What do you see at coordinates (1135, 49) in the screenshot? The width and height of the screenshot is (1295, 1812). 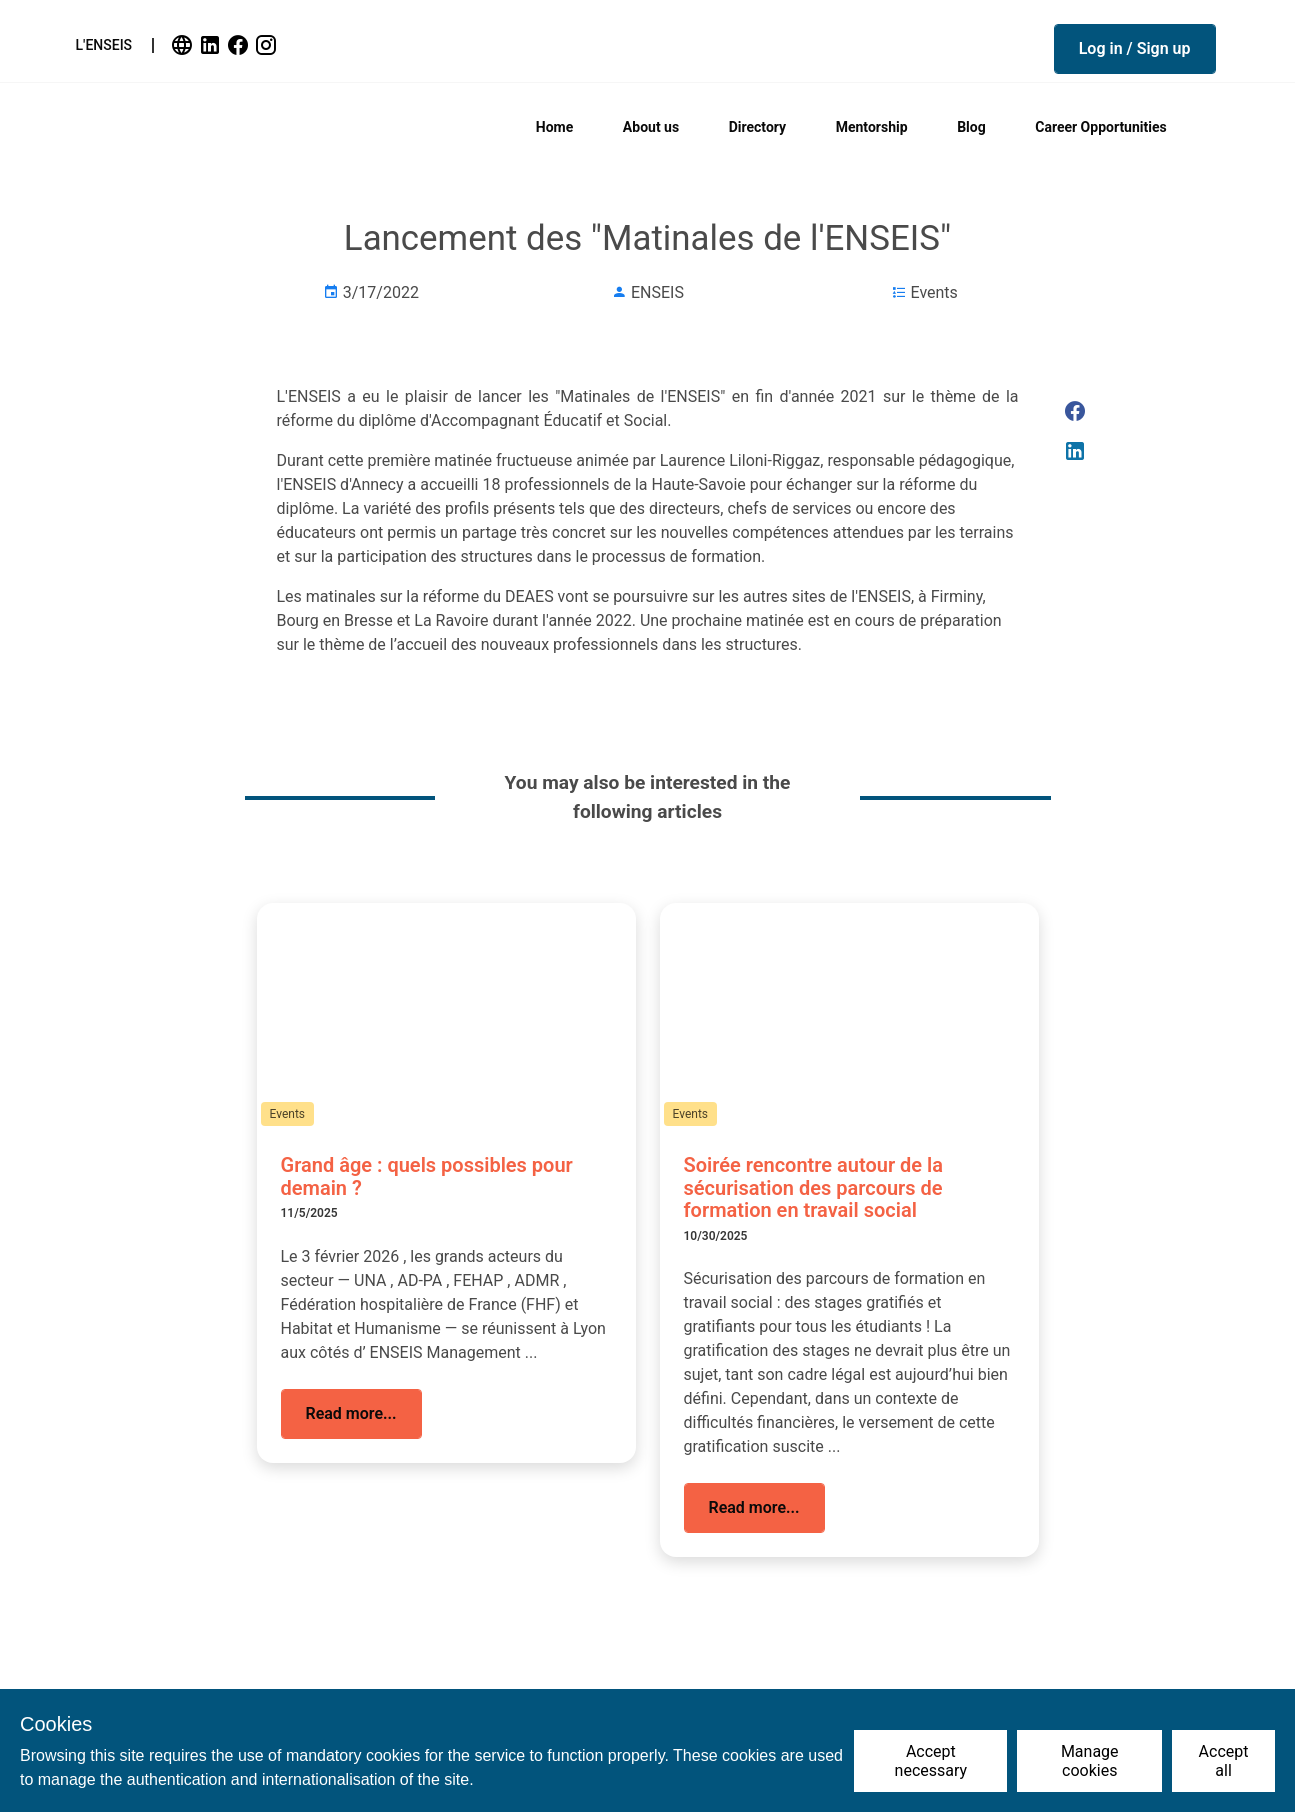 I see `[button]` at bounding box center [1135, 49].